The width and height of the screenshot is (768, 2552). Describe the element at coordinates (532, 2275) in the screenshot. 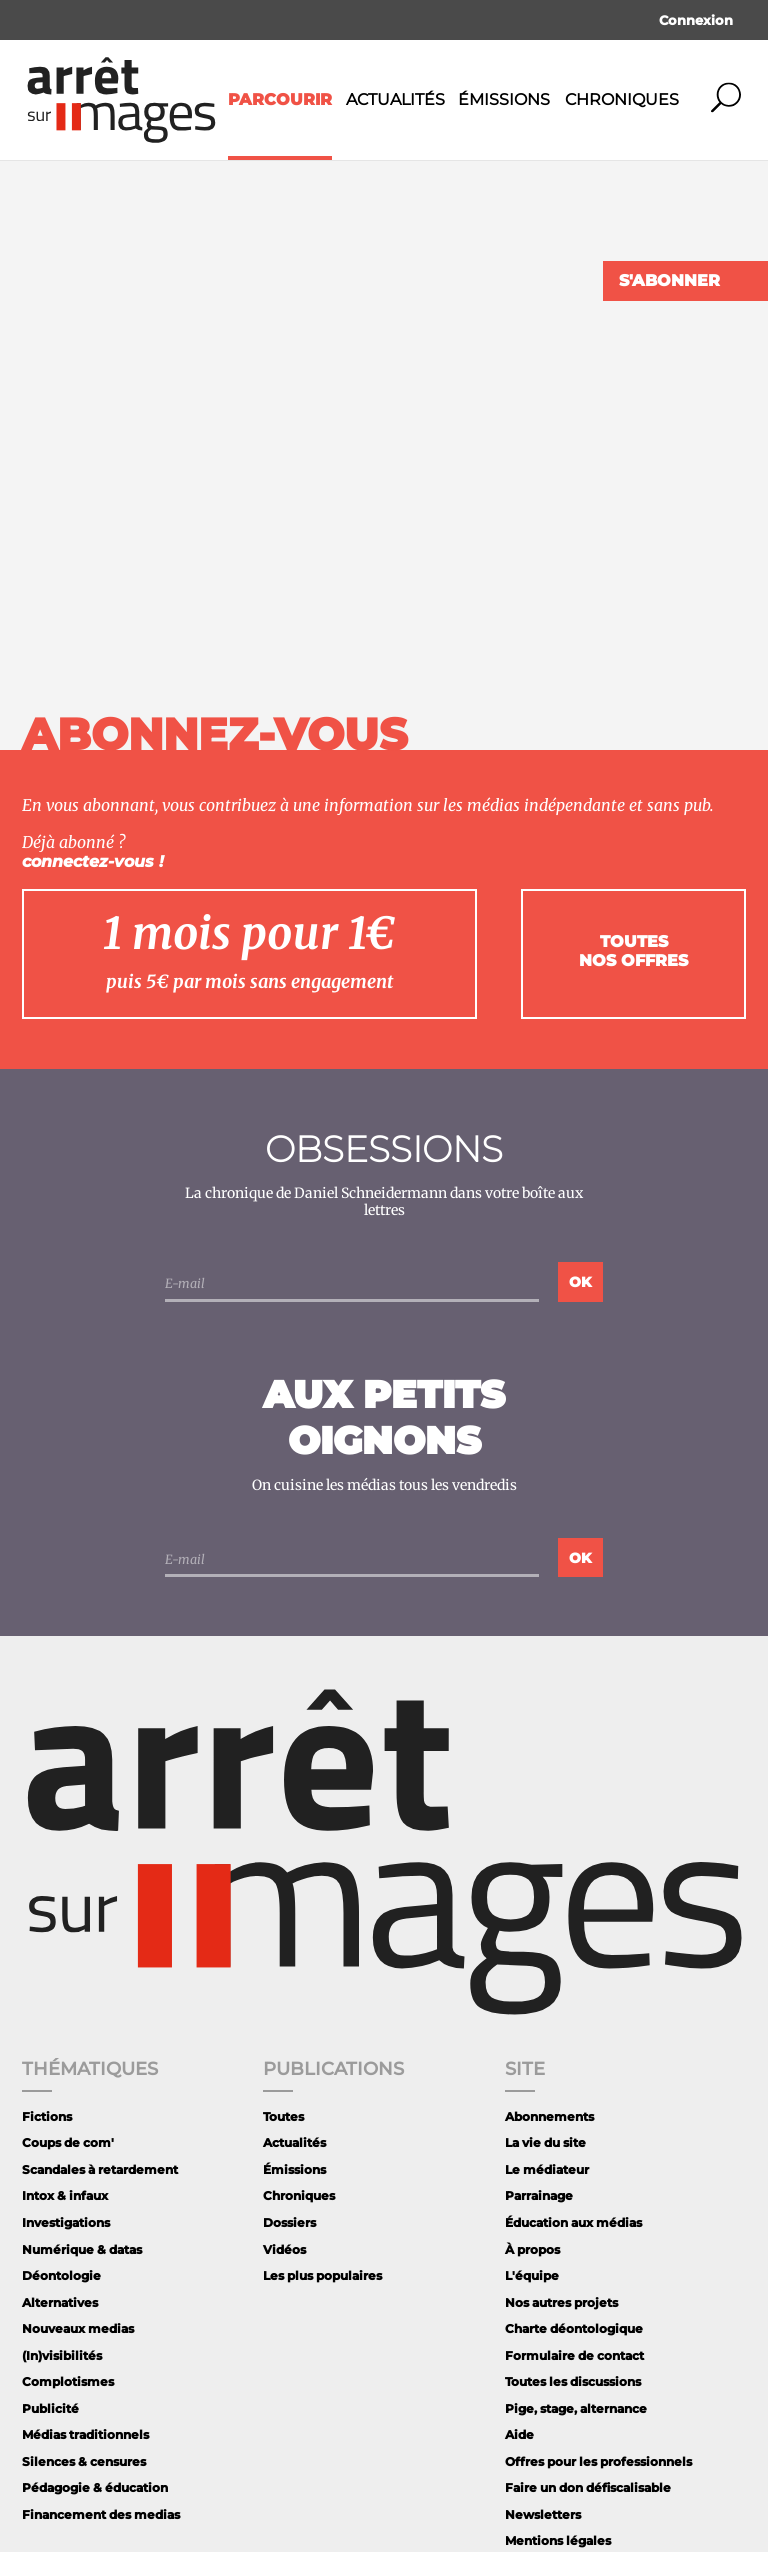

I see `L'équipe` at that location.